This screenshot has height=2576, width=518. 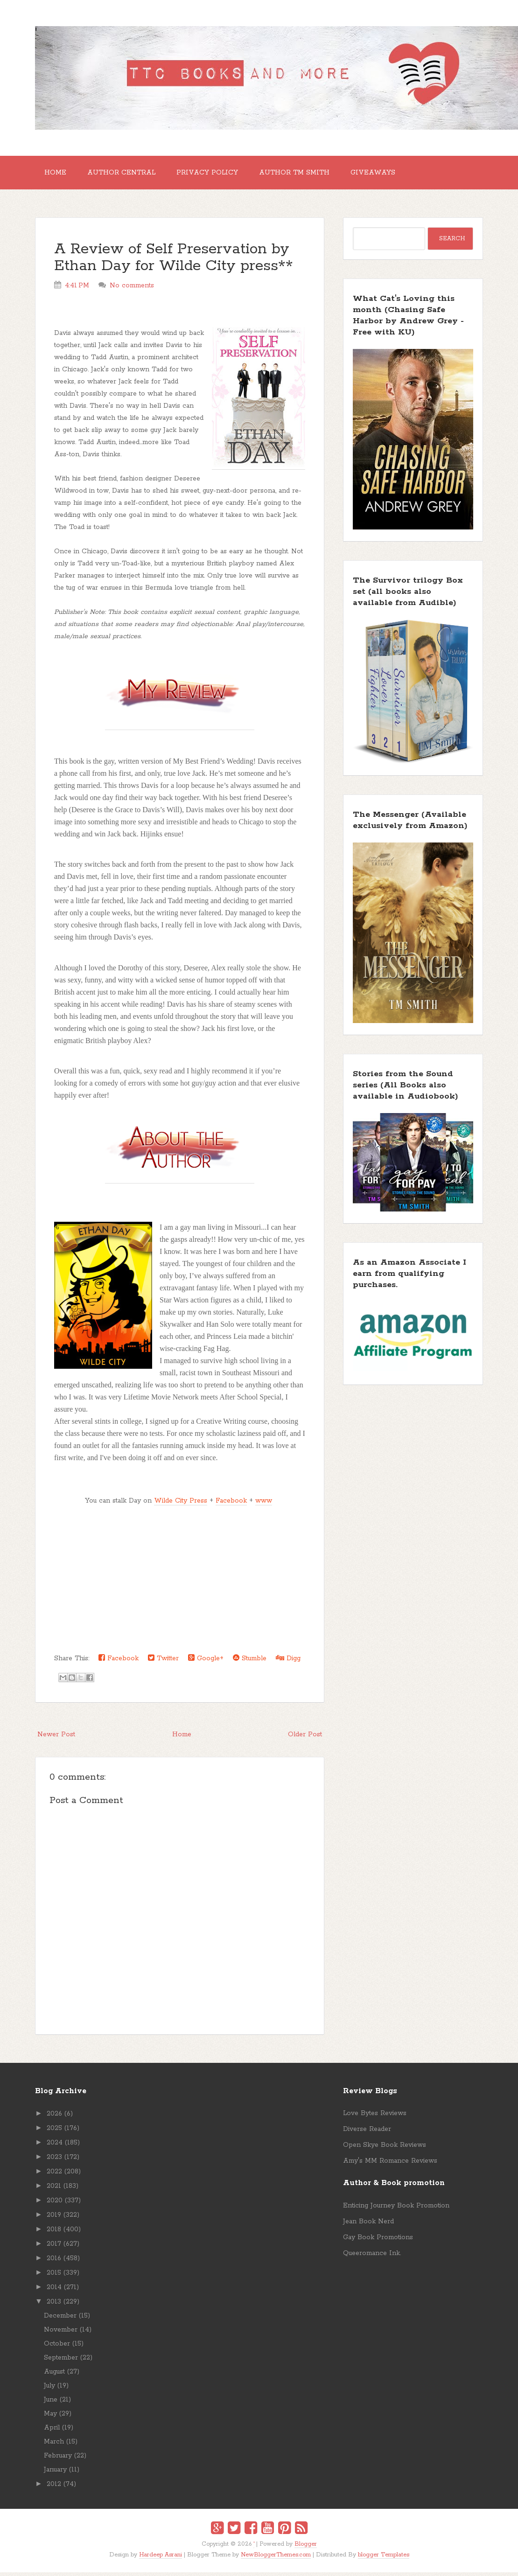 What do you see at coordinates (276, 2558) in the screenshot?
I see `NewBloggerThemes.com` at bounding box center [276, 2558].